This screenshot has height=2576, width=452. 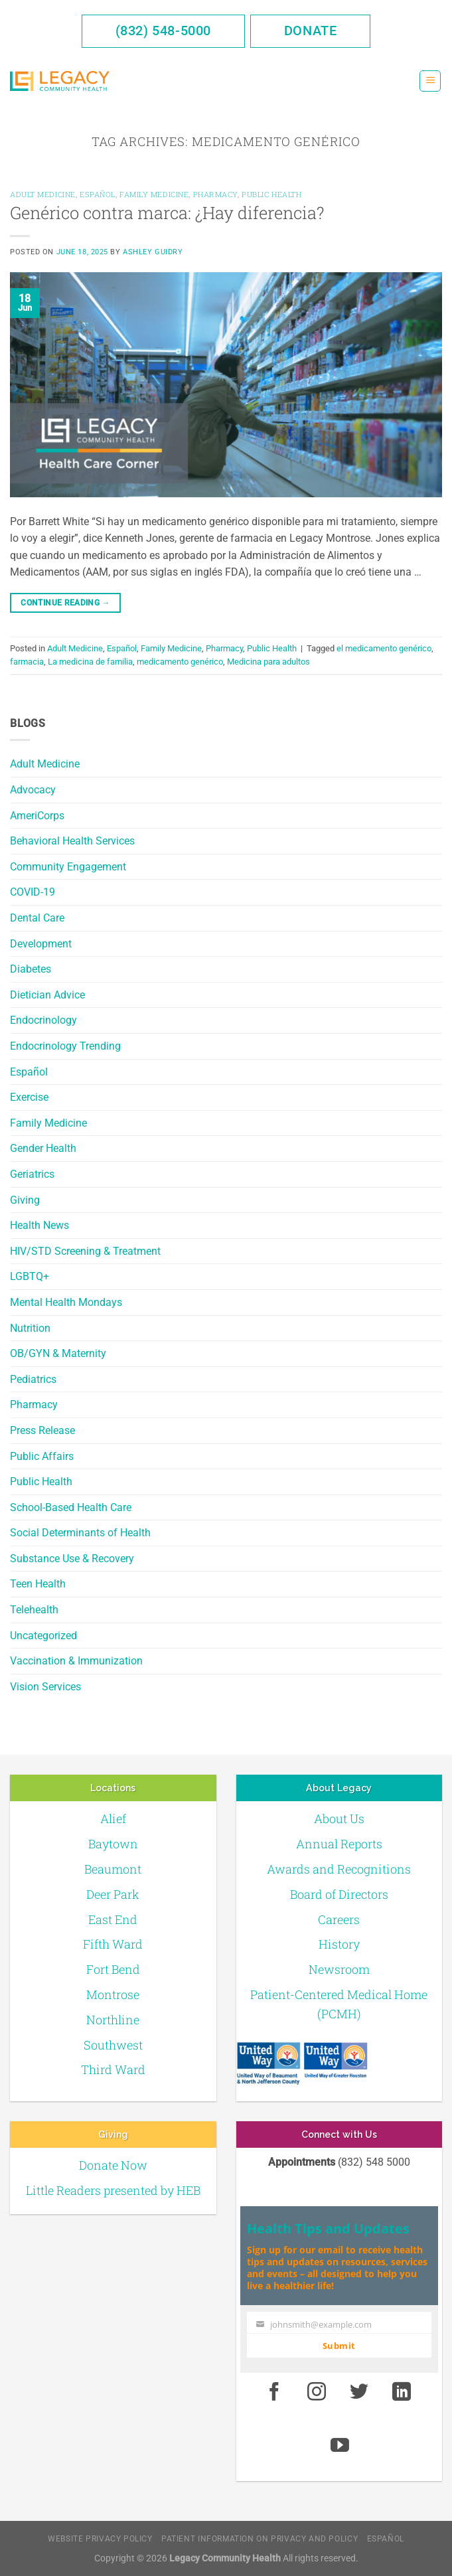 I want to click on Press Release, so click(x=42, y=1430).